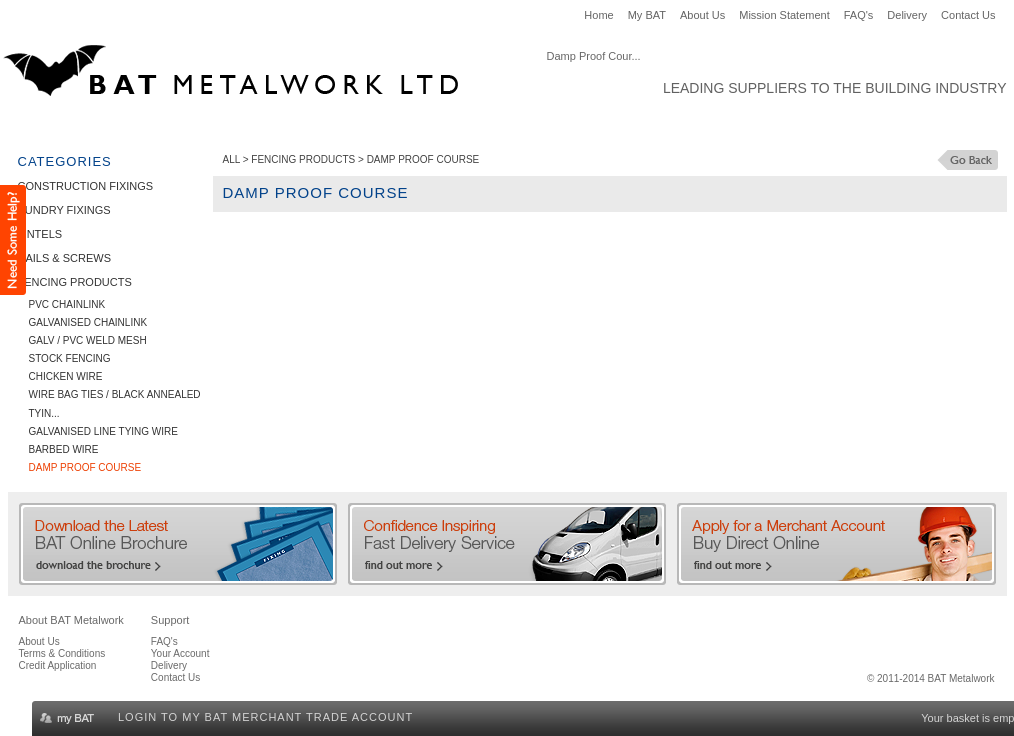 Image resolution: width=1014 pixels, height=736 pixels. What do you see at coordinates (231, 159) in the screenshot?
I see `ALL` at bounding box center [231, 159].